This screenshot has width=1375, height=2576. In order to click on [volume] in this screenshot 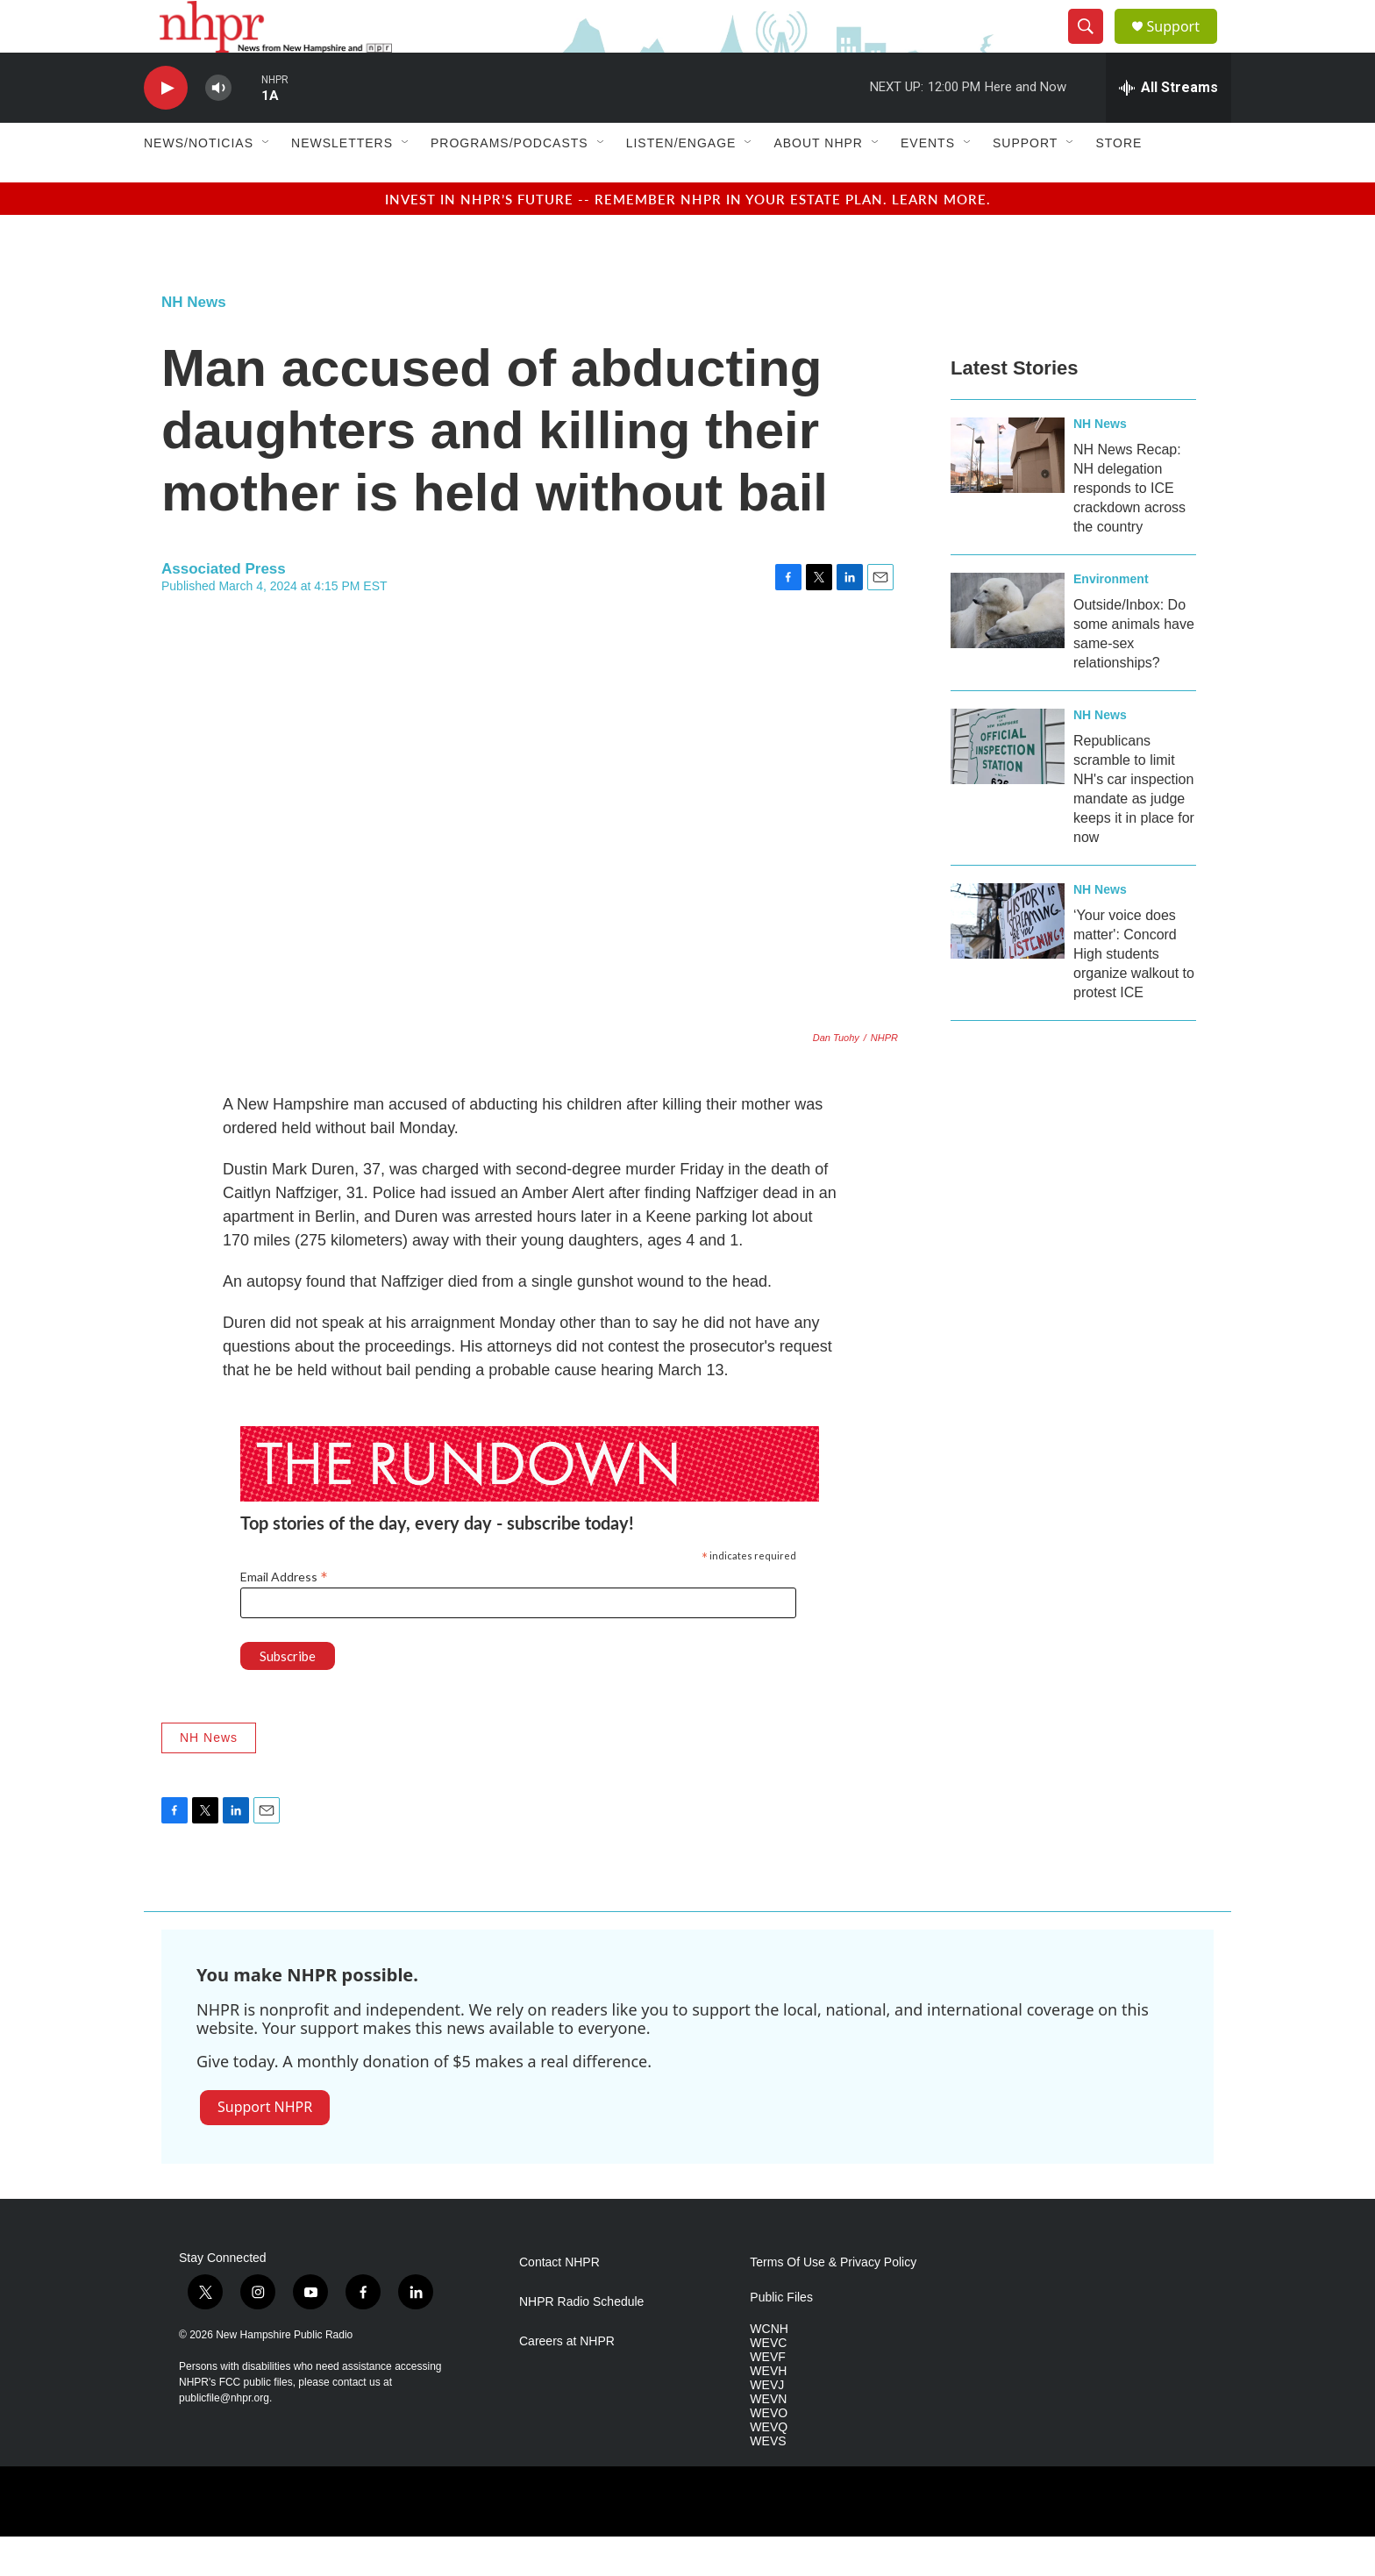, I will do `click(218, 127)`.